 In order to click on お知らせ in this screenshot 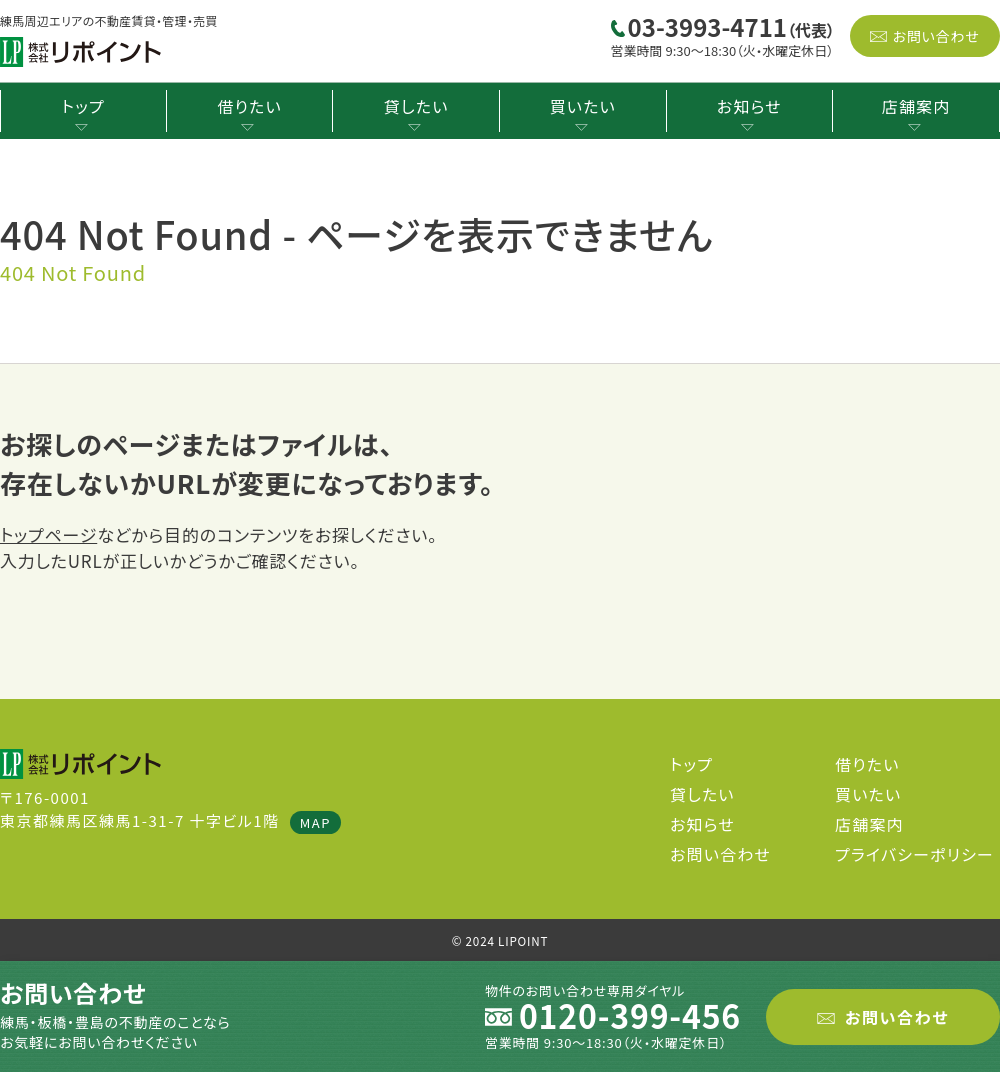, I will do `click(749, 106)`.